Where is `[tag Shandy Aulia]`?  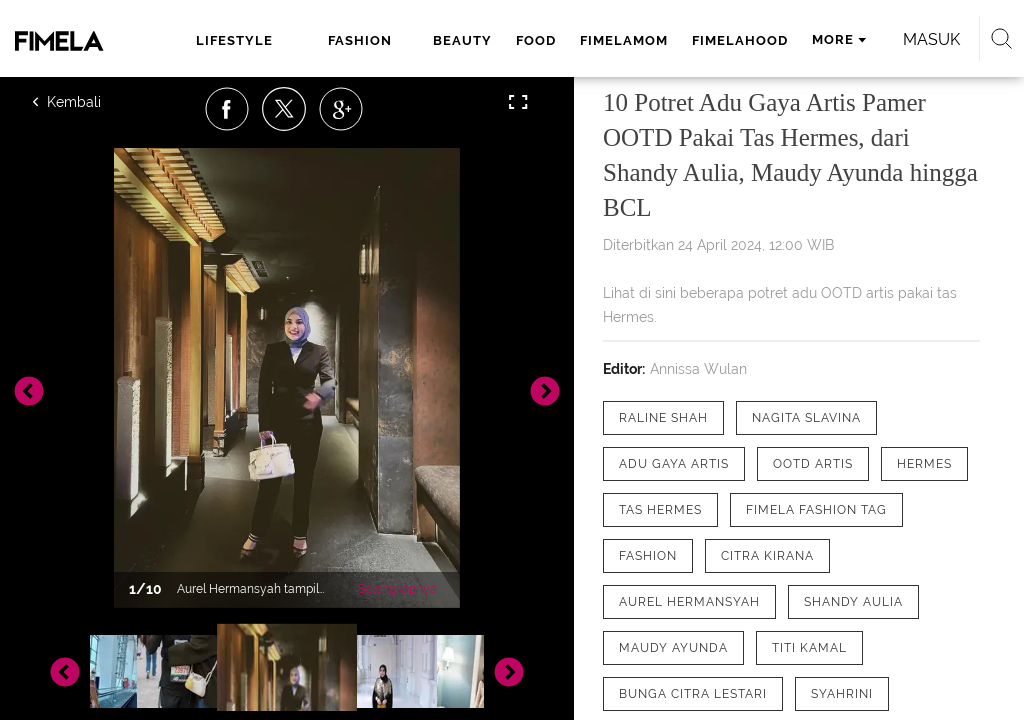
[tag Shandy Aulia] is located at coordinates (853, 602).